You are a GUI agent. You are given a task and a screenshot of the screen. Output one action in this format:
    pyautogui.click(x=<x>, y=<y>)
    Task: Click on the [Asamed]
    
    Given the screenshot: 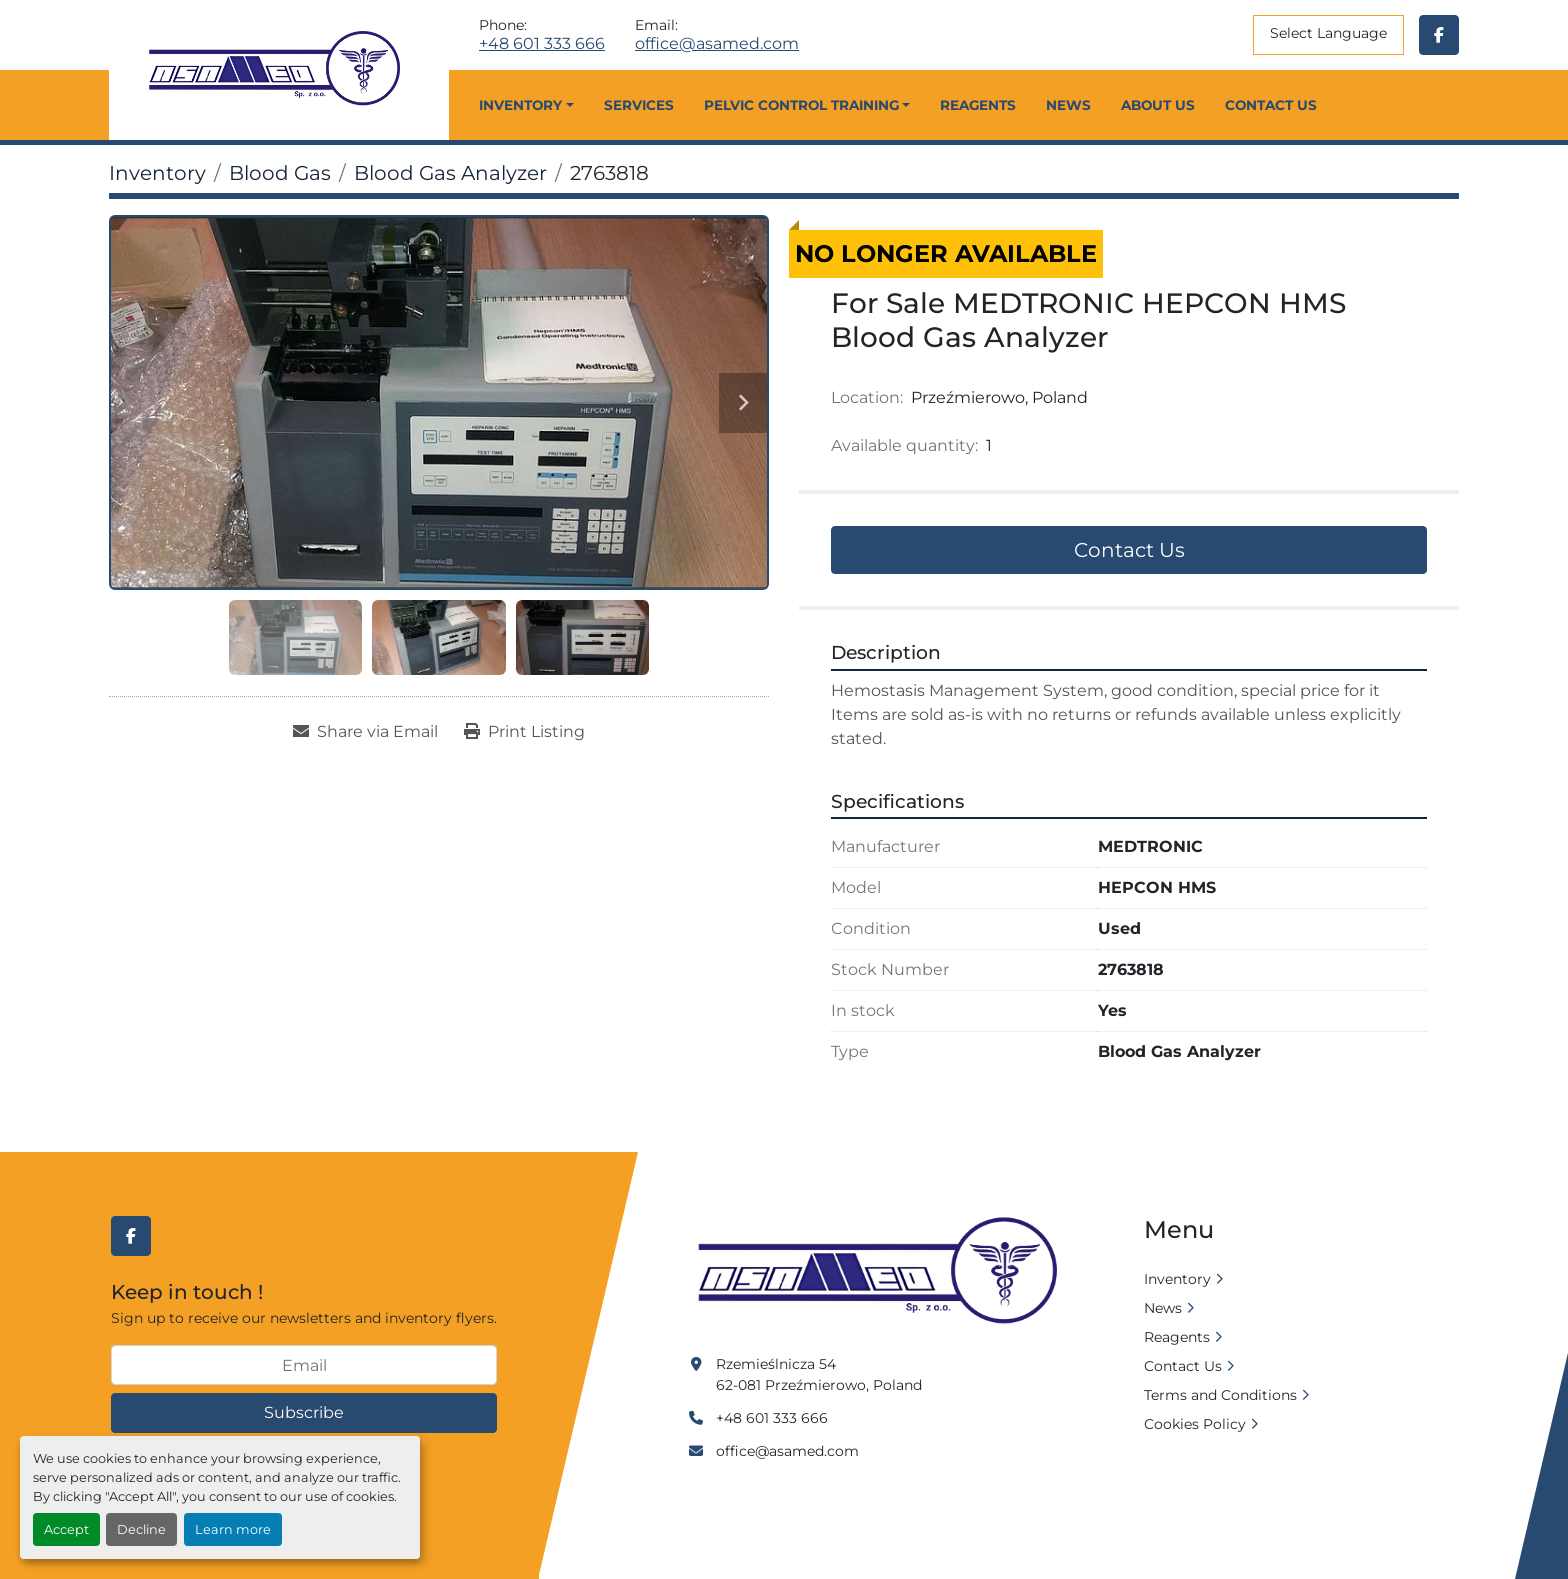 What is the action you would take?
    pyautogui.click(x=884, y=1272)
    